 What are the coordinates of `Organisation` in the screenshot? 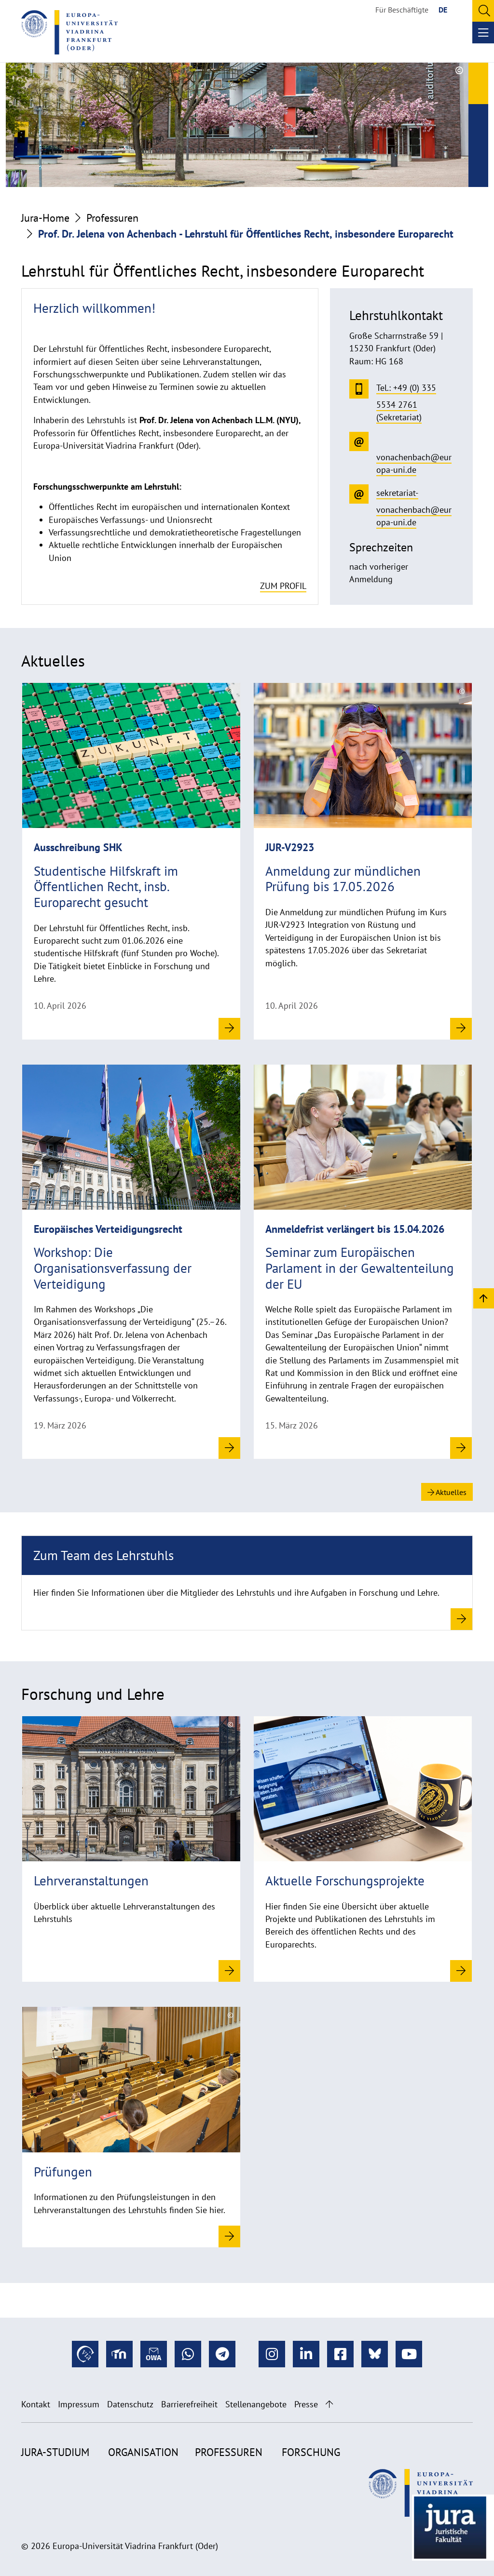 It's located at (143, 2452).